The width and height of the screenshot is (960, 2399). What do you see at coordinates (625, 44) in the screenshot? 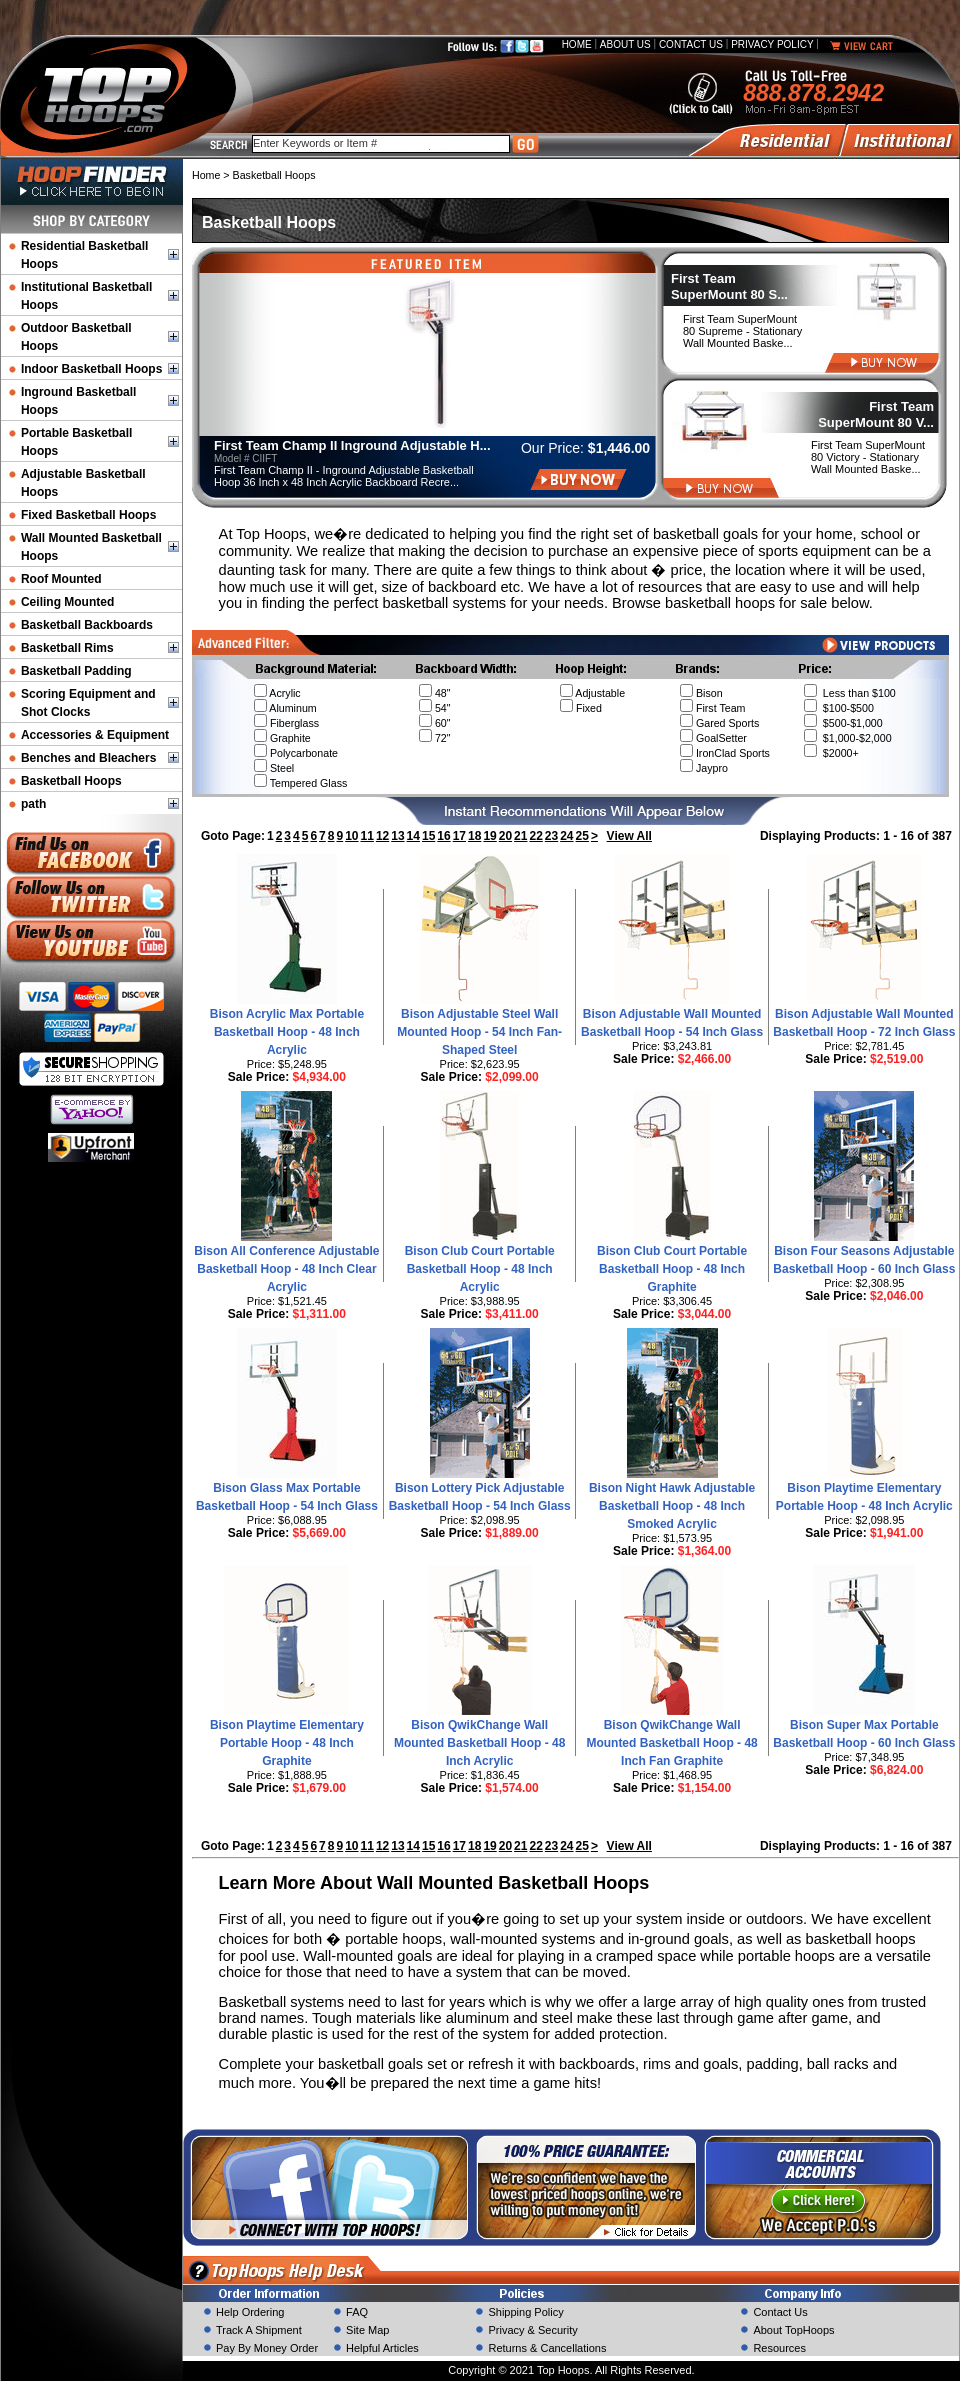
I see `About Us` at bounding box center [625, 44].